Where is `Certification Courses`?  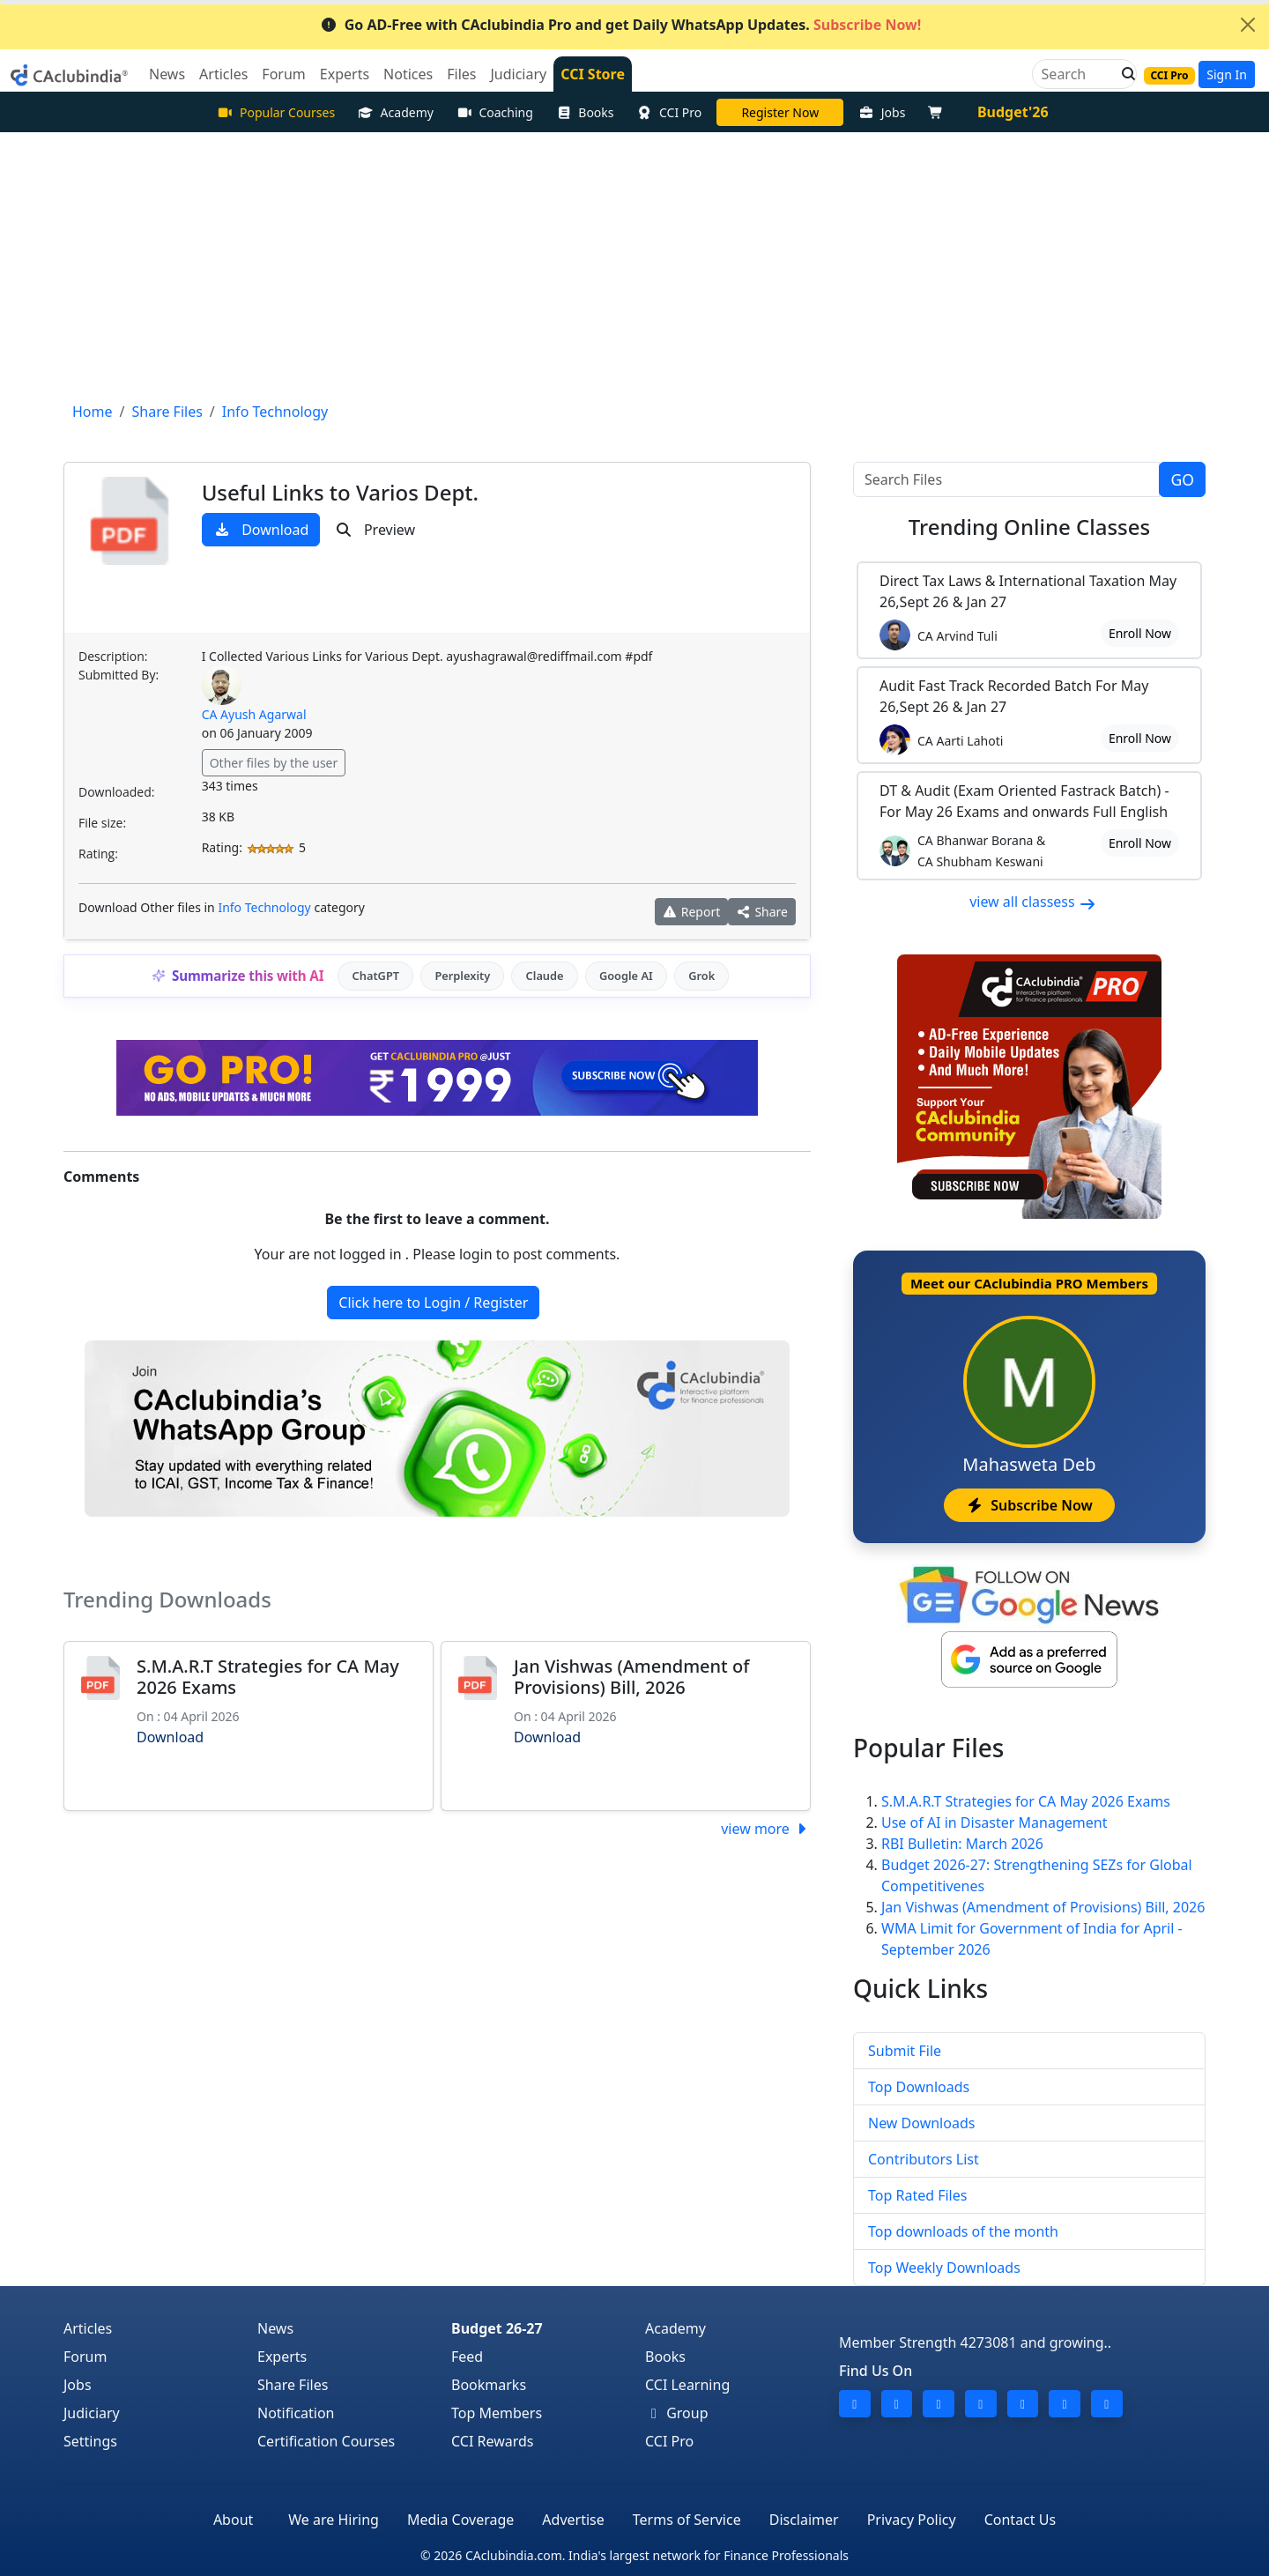
Certification Courses is located at coordinates (326, 2441).